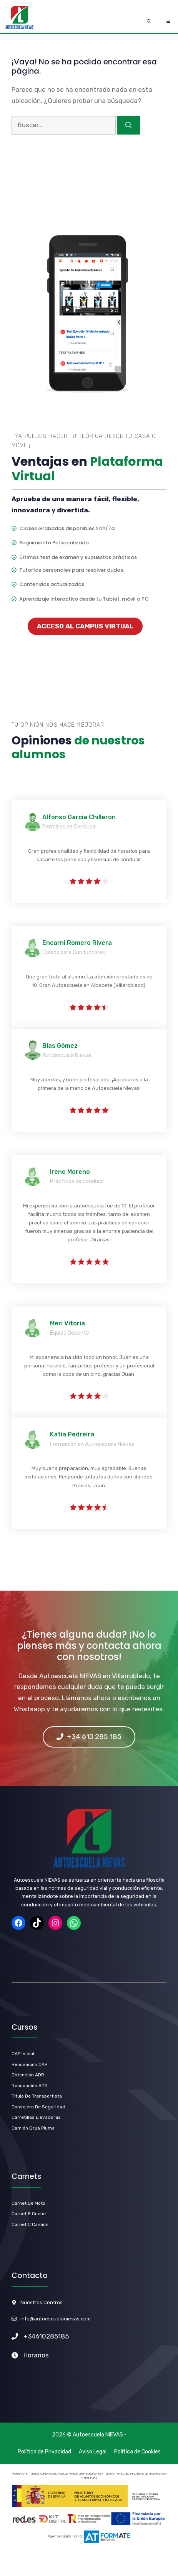  What do you see at coordinates (30, 2085) in the screenshot?
I see `renovación ADR` at bounding box center [30, 2085].